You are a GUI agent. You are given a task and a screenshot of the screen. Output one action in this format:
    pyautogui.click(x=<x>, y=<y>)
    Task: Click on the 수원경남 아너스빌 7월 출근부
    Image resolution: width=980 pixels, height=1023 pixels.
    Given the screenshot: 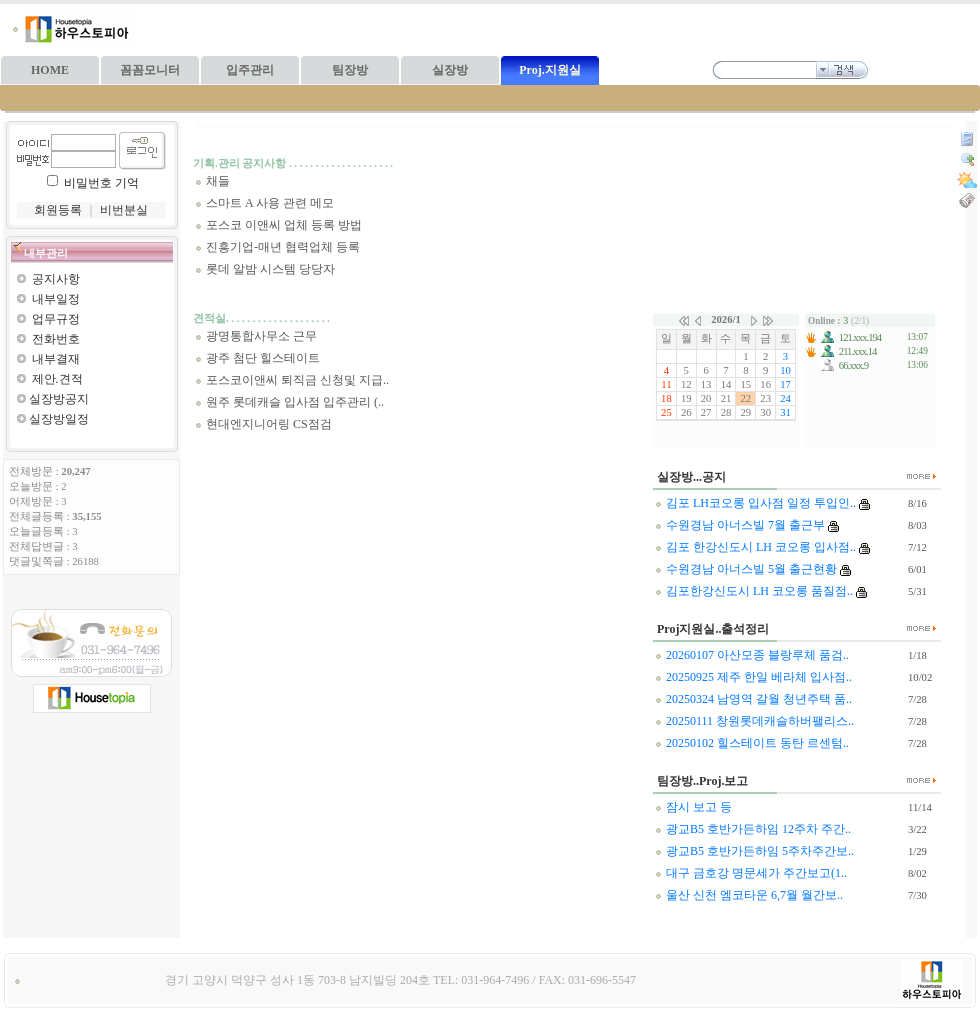 What is the action you would take?
    pyautogui.click(x=740, y=525)
    